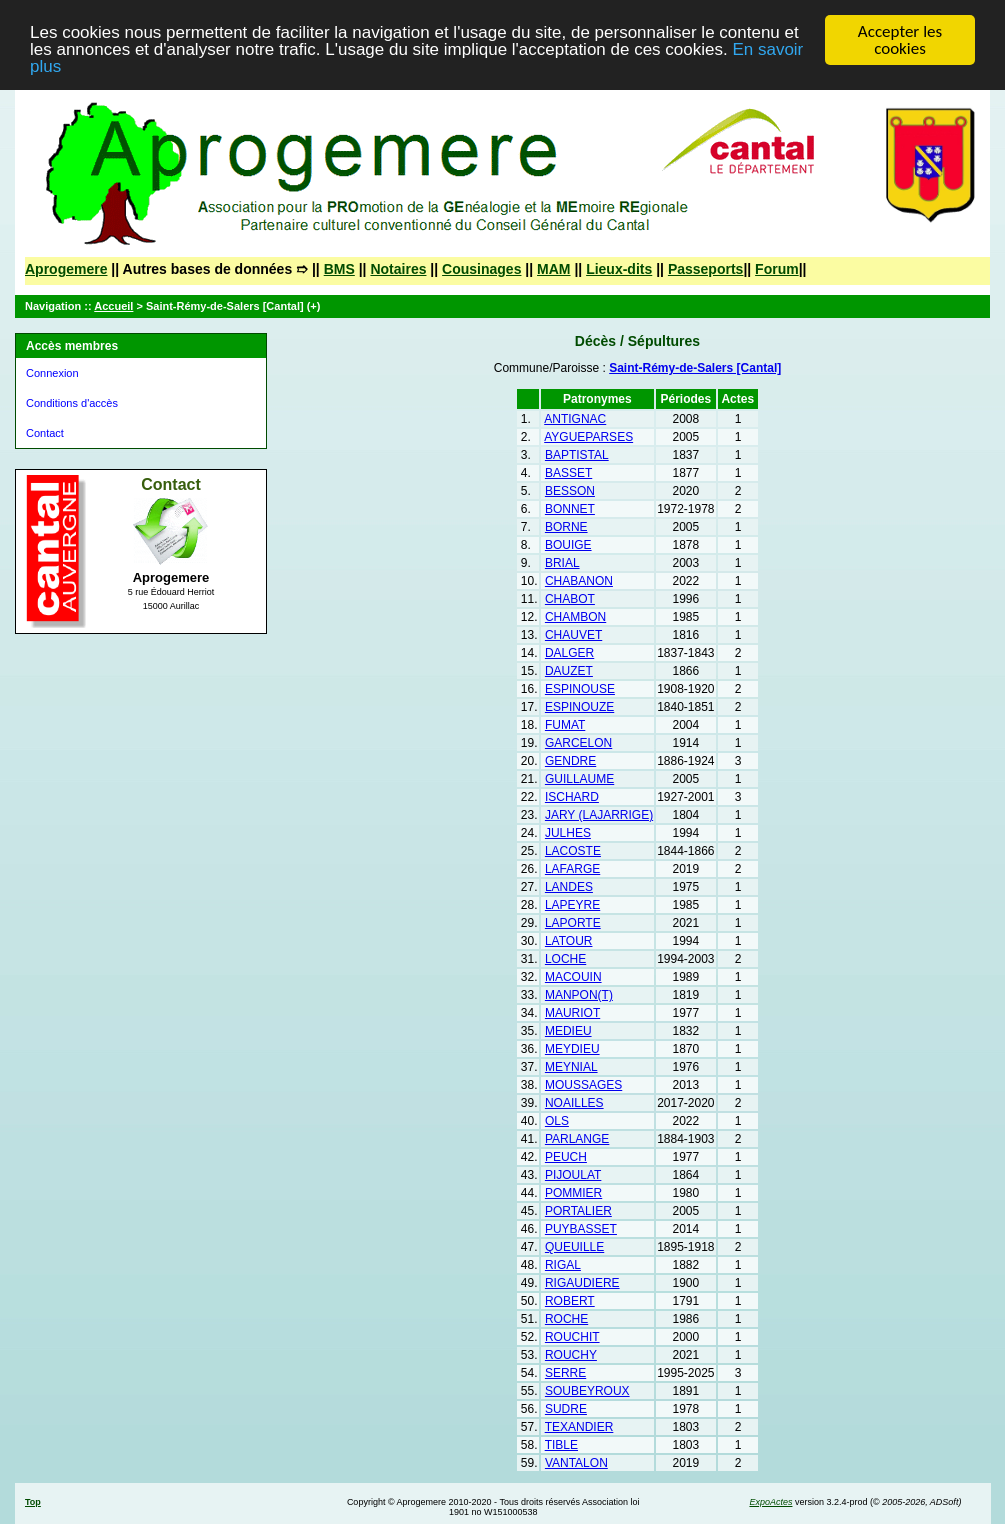 The image size is (1005, 1524). Describe the element at coordinates (571, 1067) in the screenshot. I see `MEYNIAL` at that location.